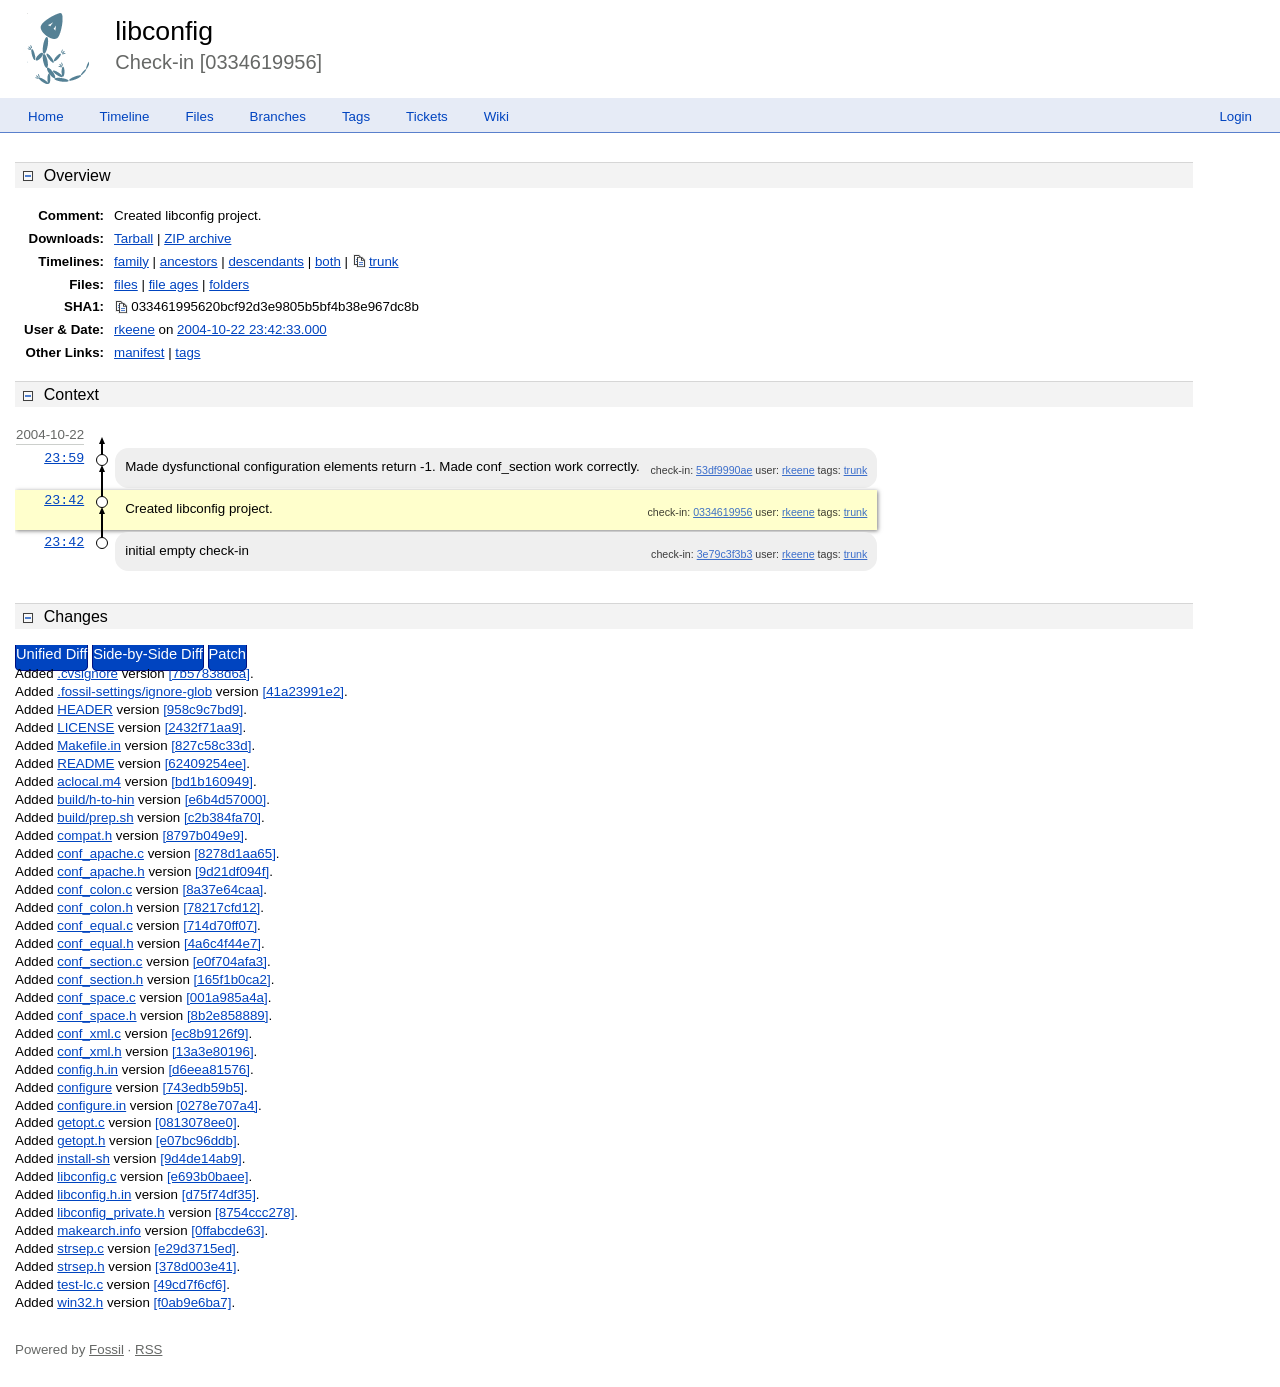  I want to click on [bd1b160949], so click(212, 781).